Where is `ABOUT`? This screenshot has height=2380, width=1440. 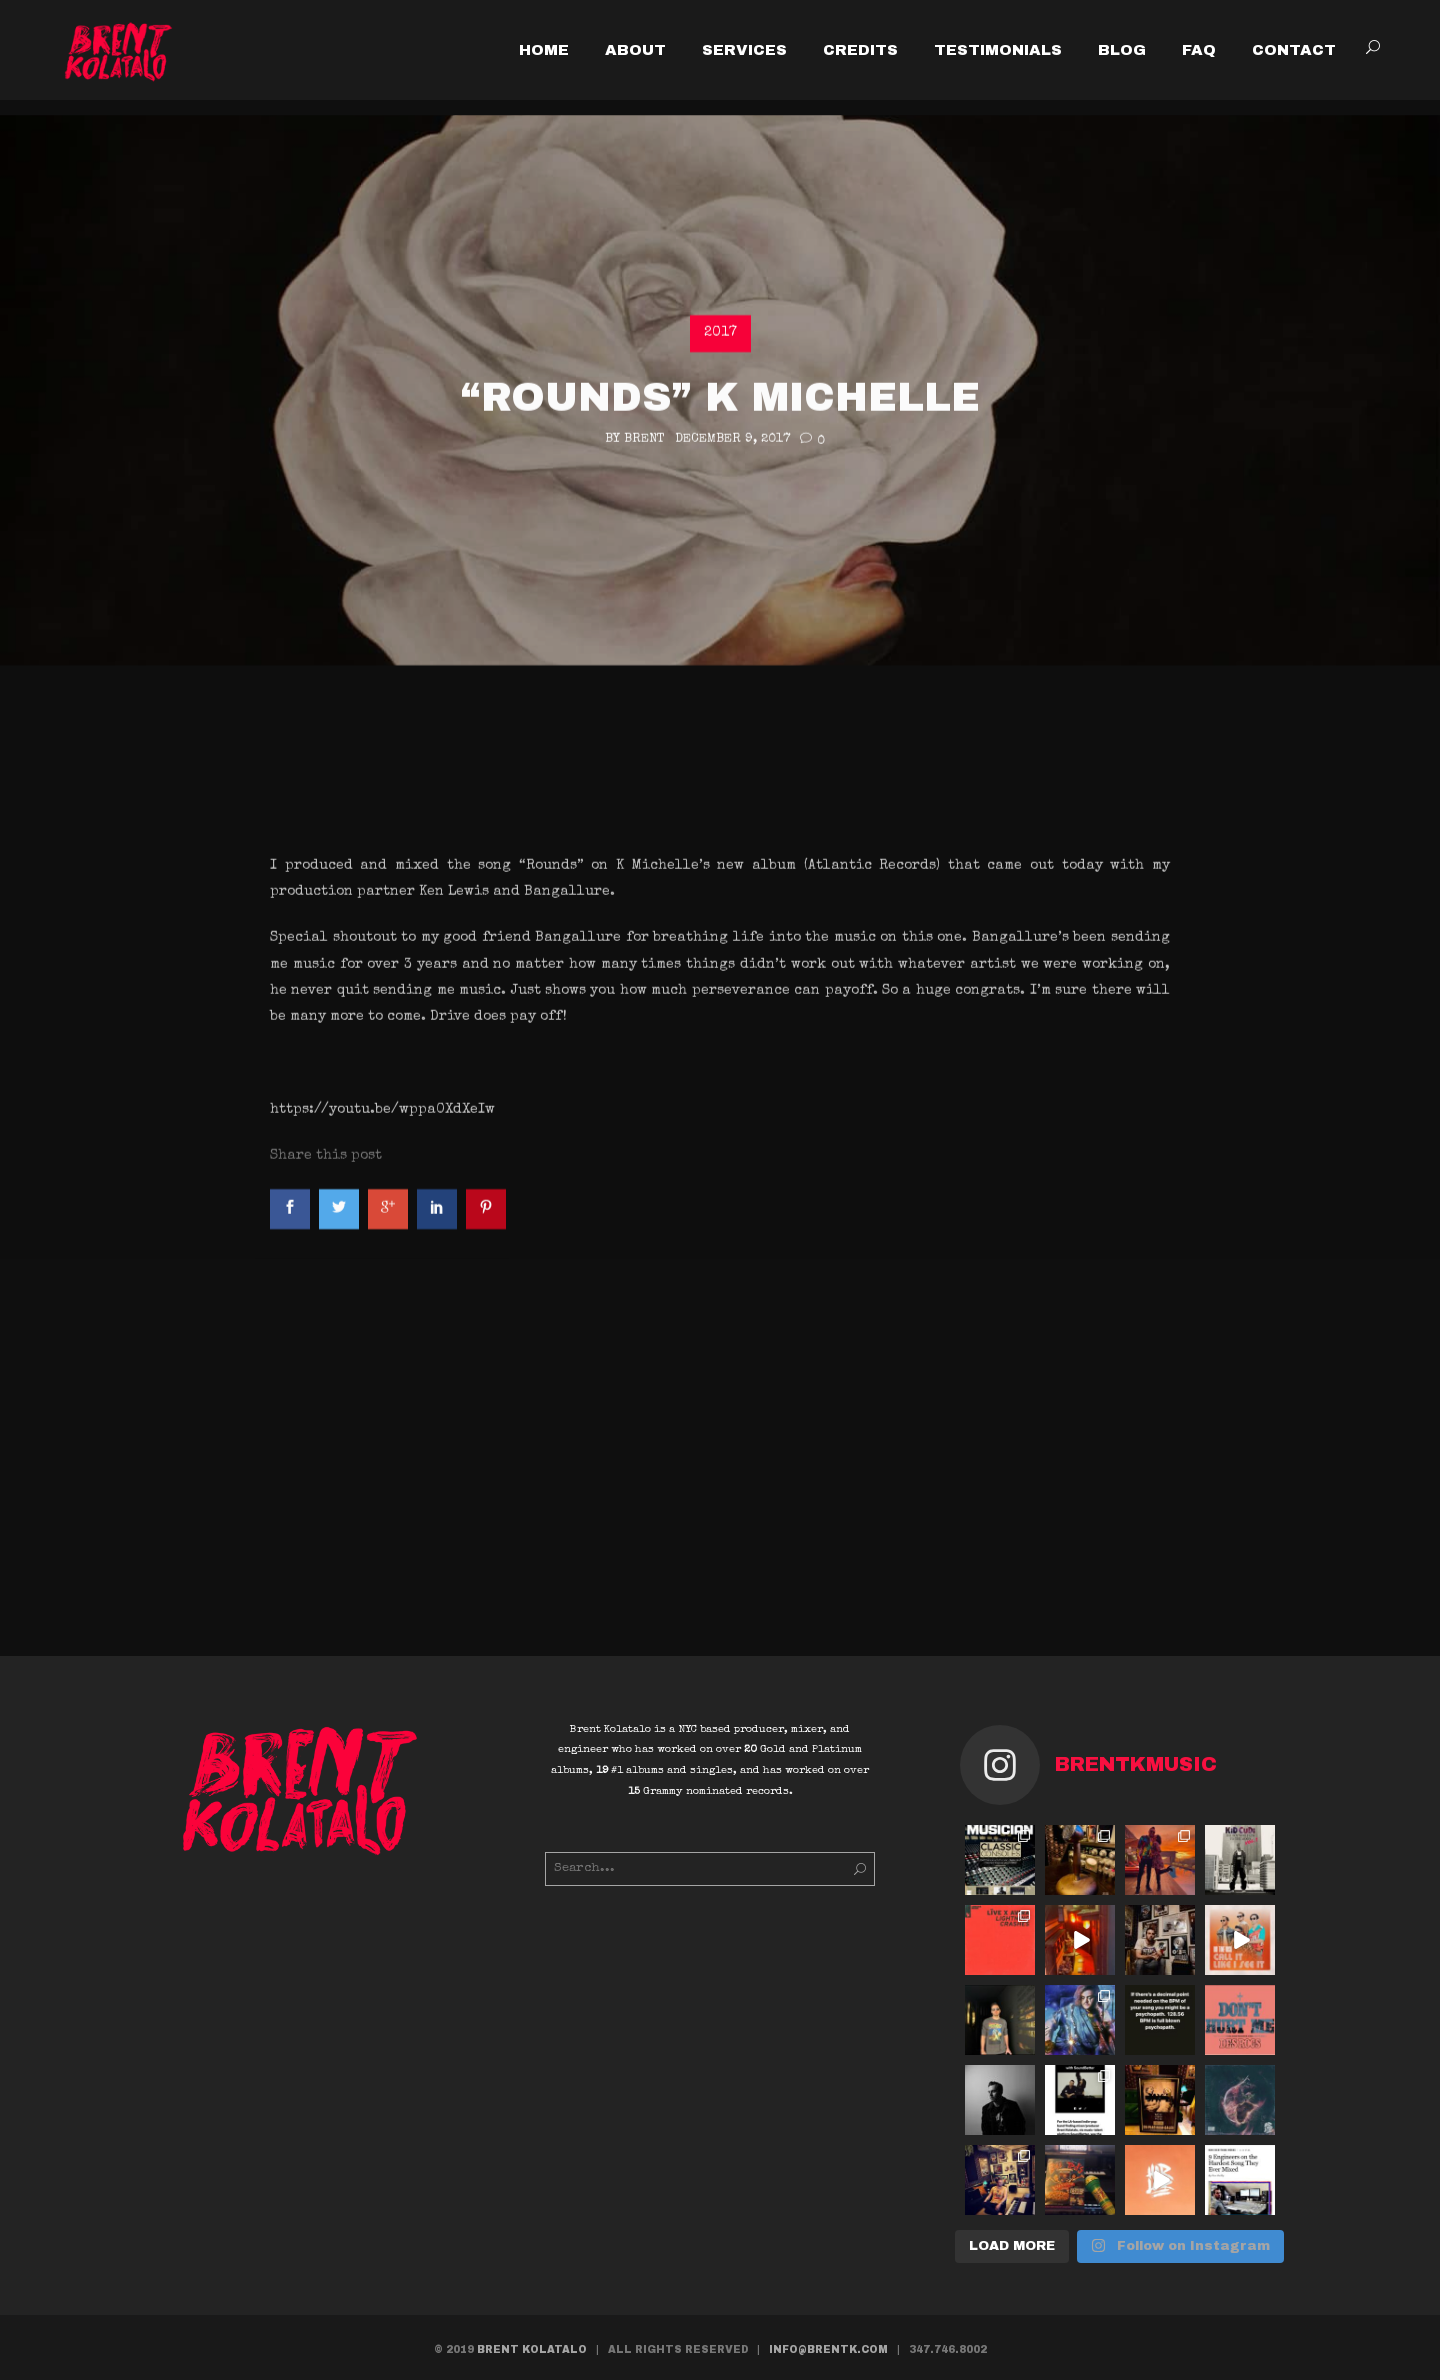
ABOUT is located at coordinates (635, 50).